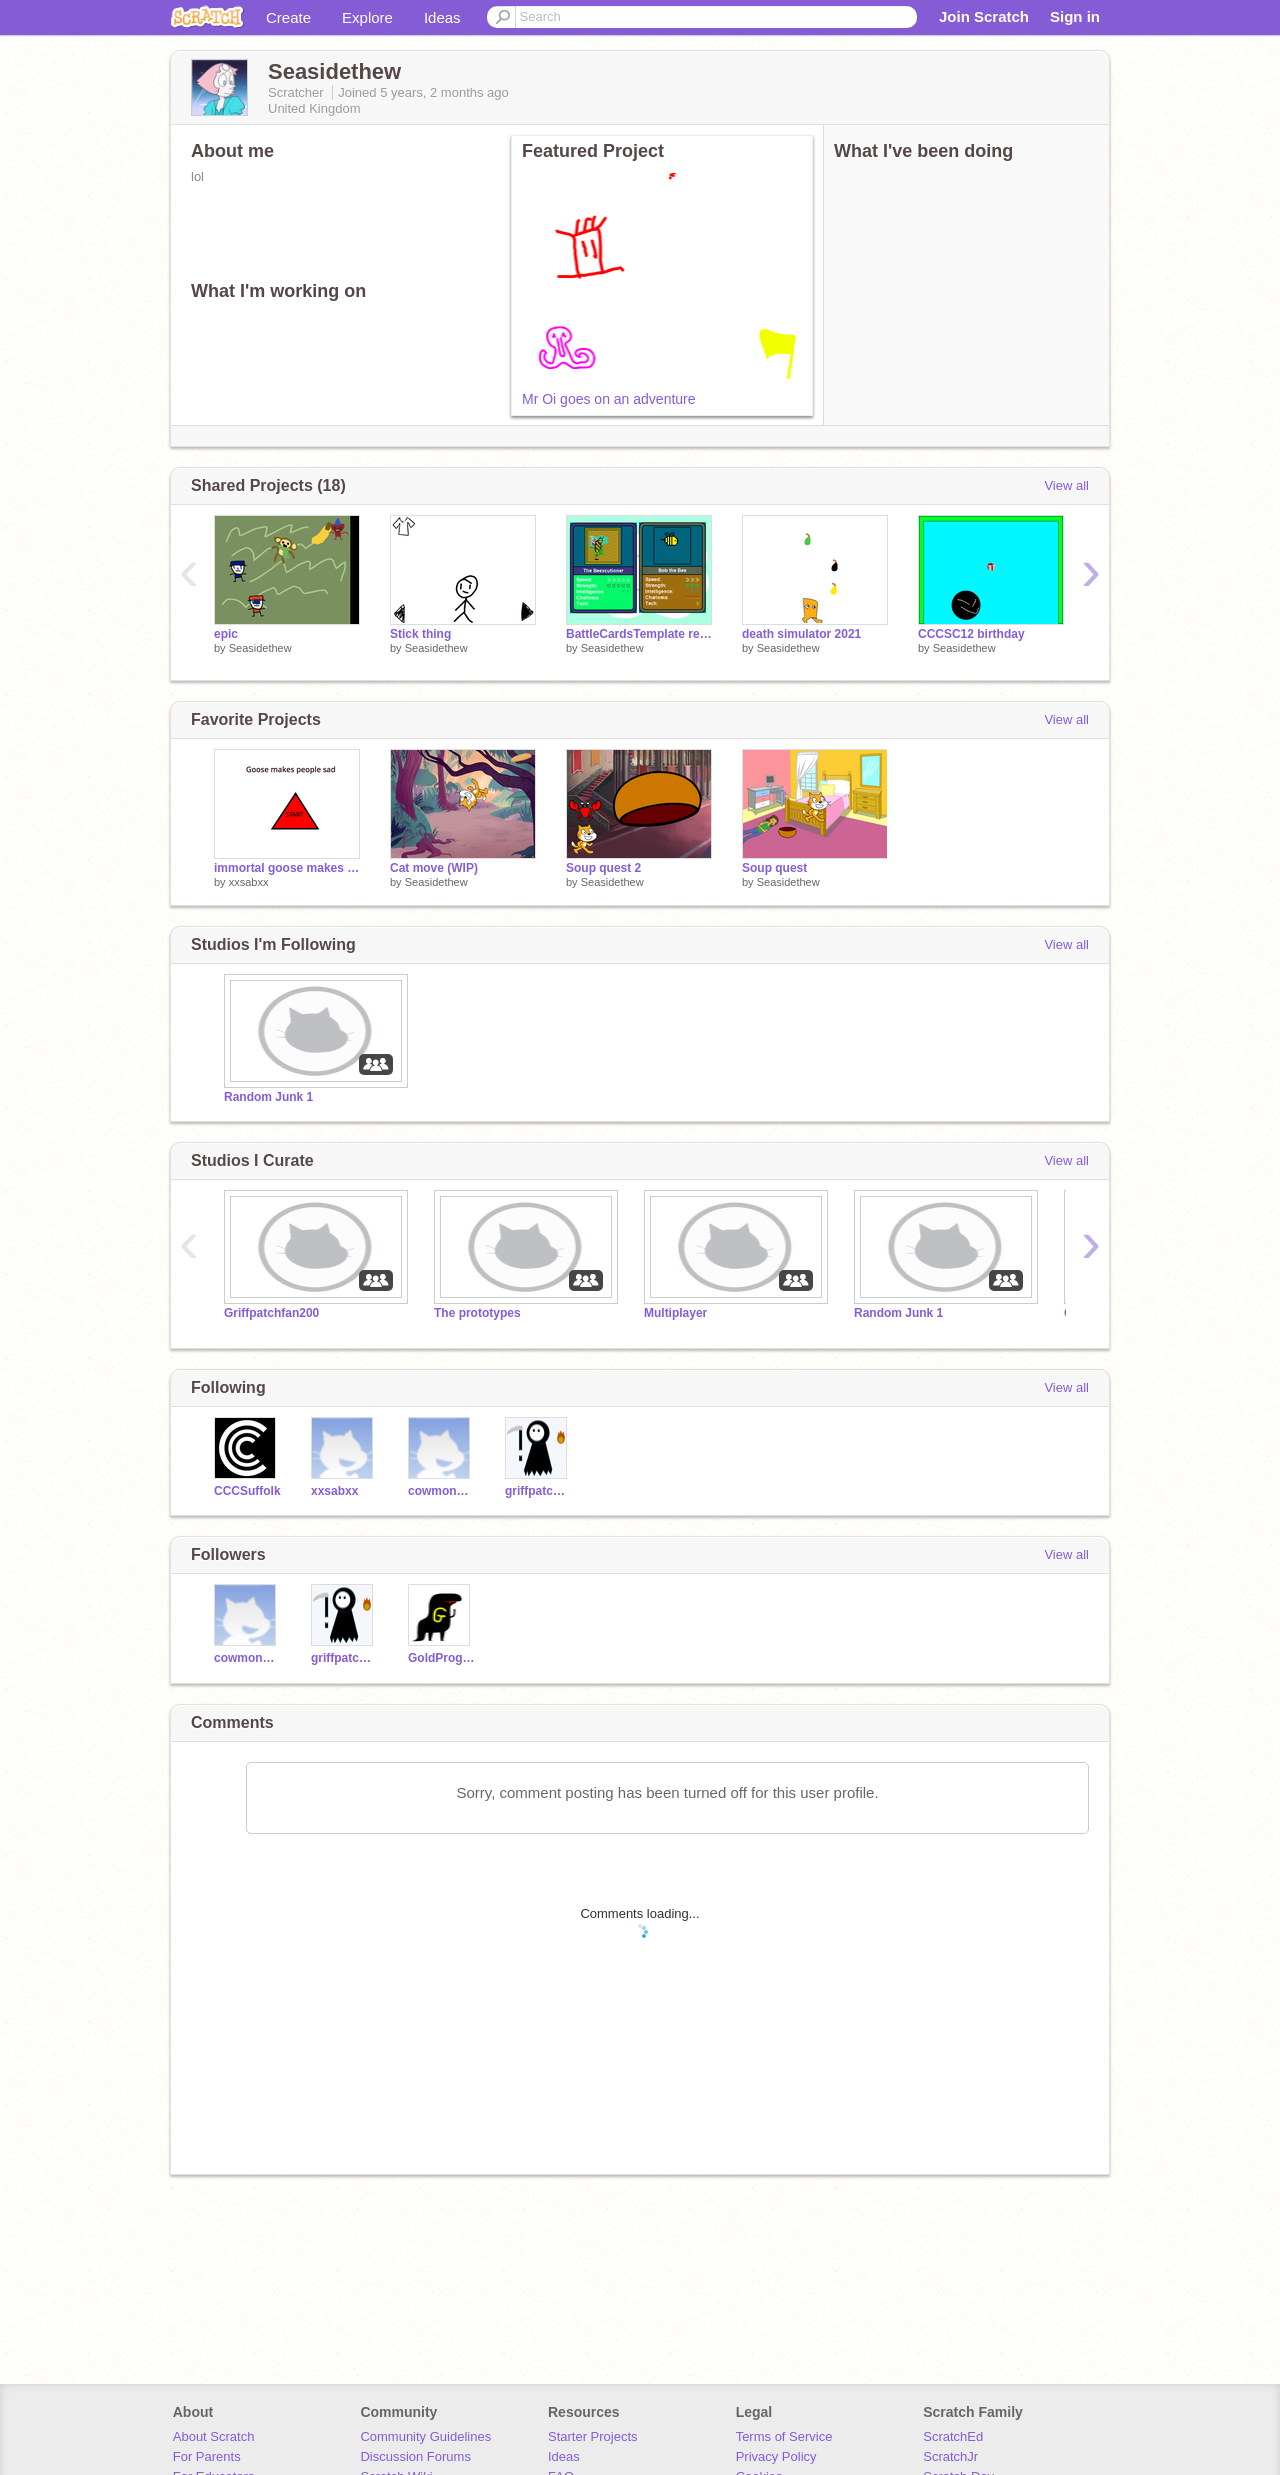 This screenshot has width=1280, height=2475. What do you see at coordinates (984, 16) in the screenshot?
I see `Join Scratch` at bounding box center [984, 16].